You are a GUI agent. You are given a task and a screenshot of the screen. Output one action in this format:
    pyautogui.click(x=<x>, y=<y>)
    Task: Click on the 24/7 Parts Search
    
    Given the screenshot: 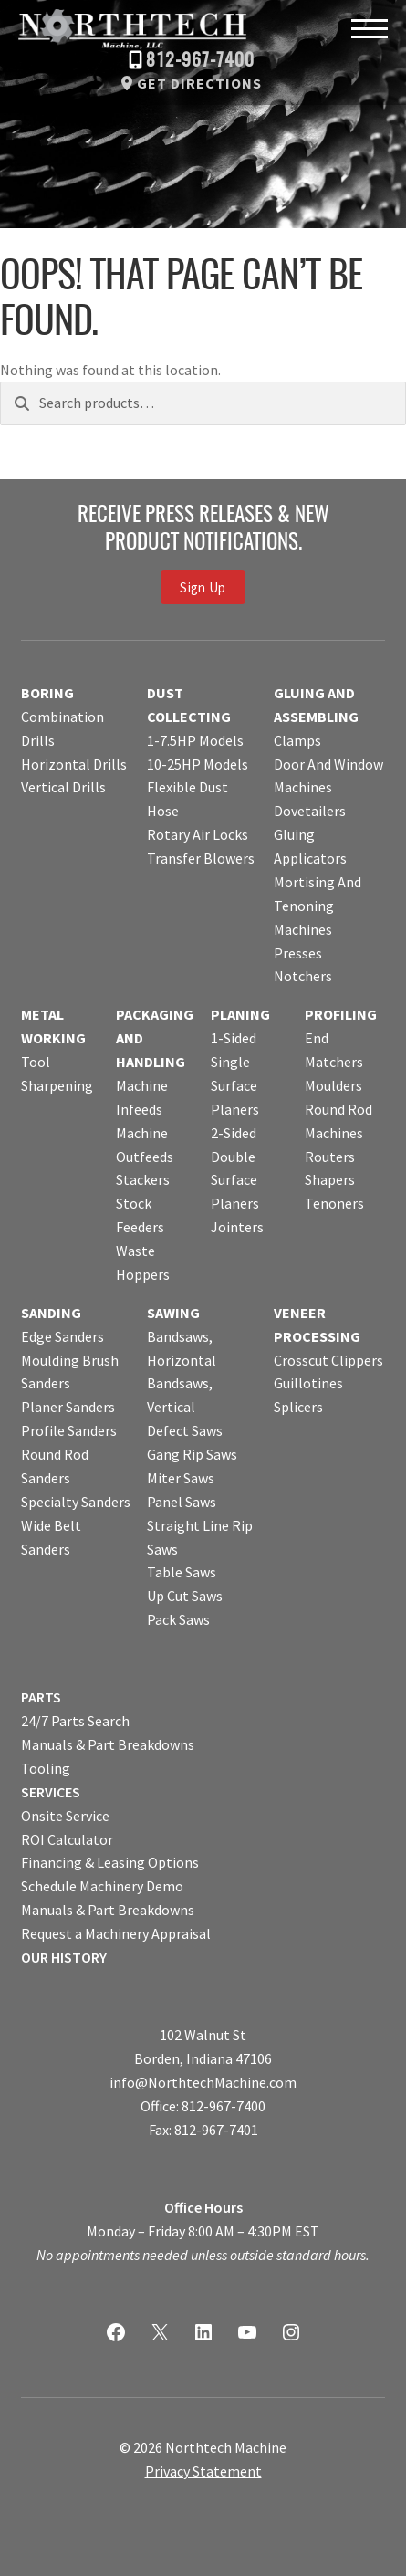 What is the action you would take?
    pyautogui.click(x=75, y=1721)
    